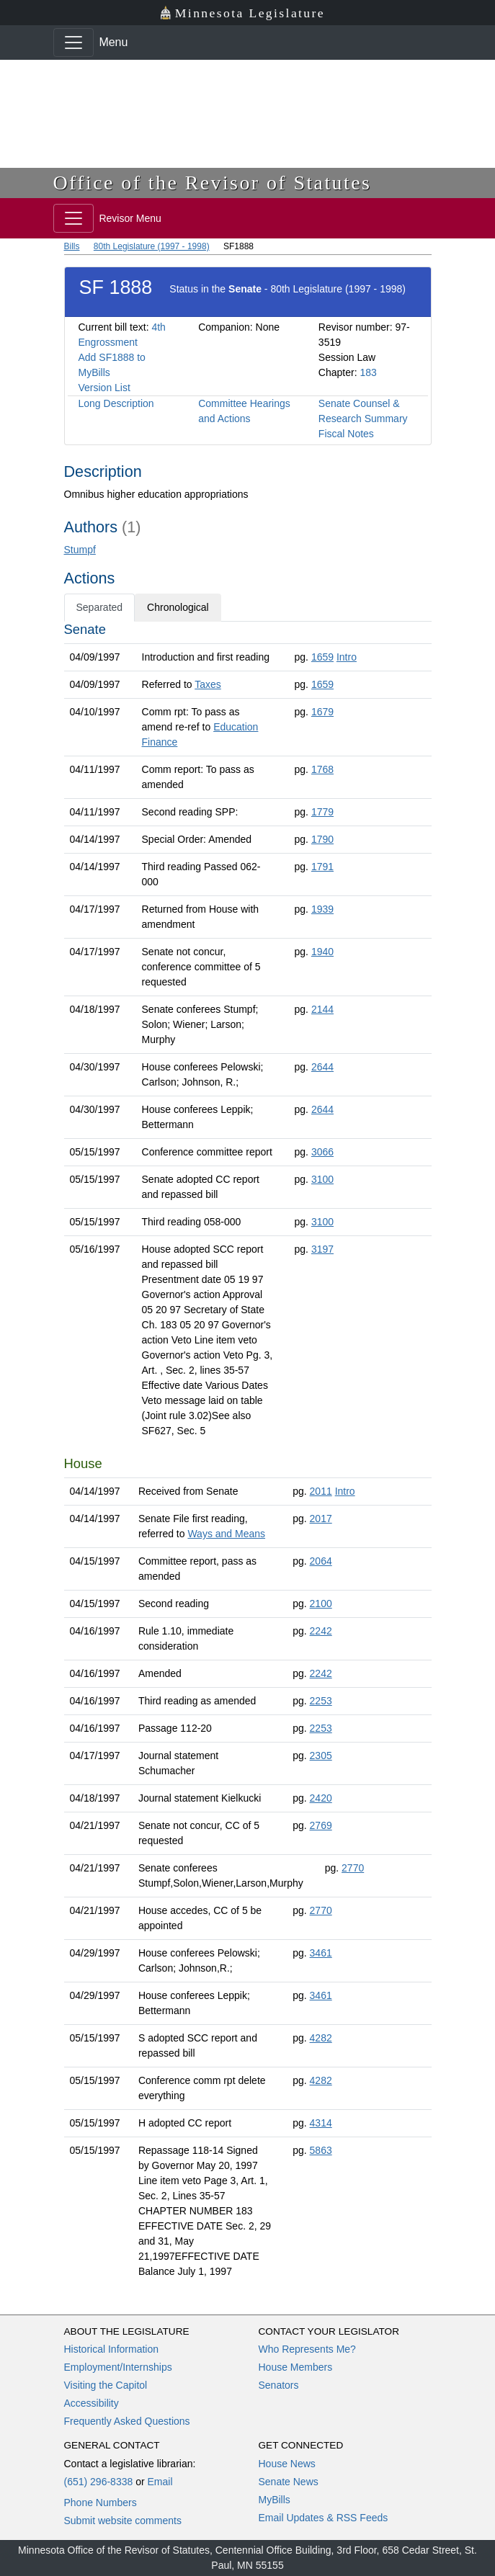 This screenshot has height=2576, width=495. What do you see at coordinates (323, 2517) in the screenshot?
I see `Email Updates & RSS Feeds` at bounding box center [323, 2517].